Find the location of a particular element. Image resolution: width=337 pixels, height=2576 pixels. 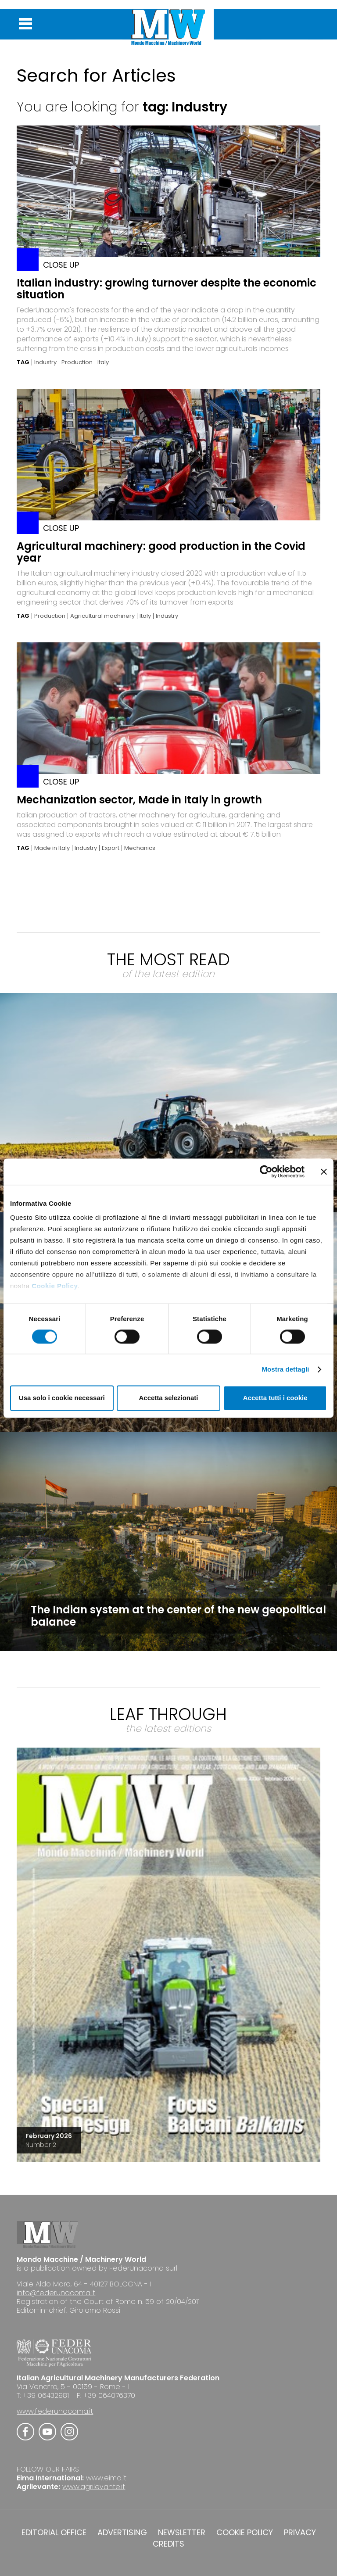

Agricultural machinery: good production in the Covid year is located at coordinates (161, 552).